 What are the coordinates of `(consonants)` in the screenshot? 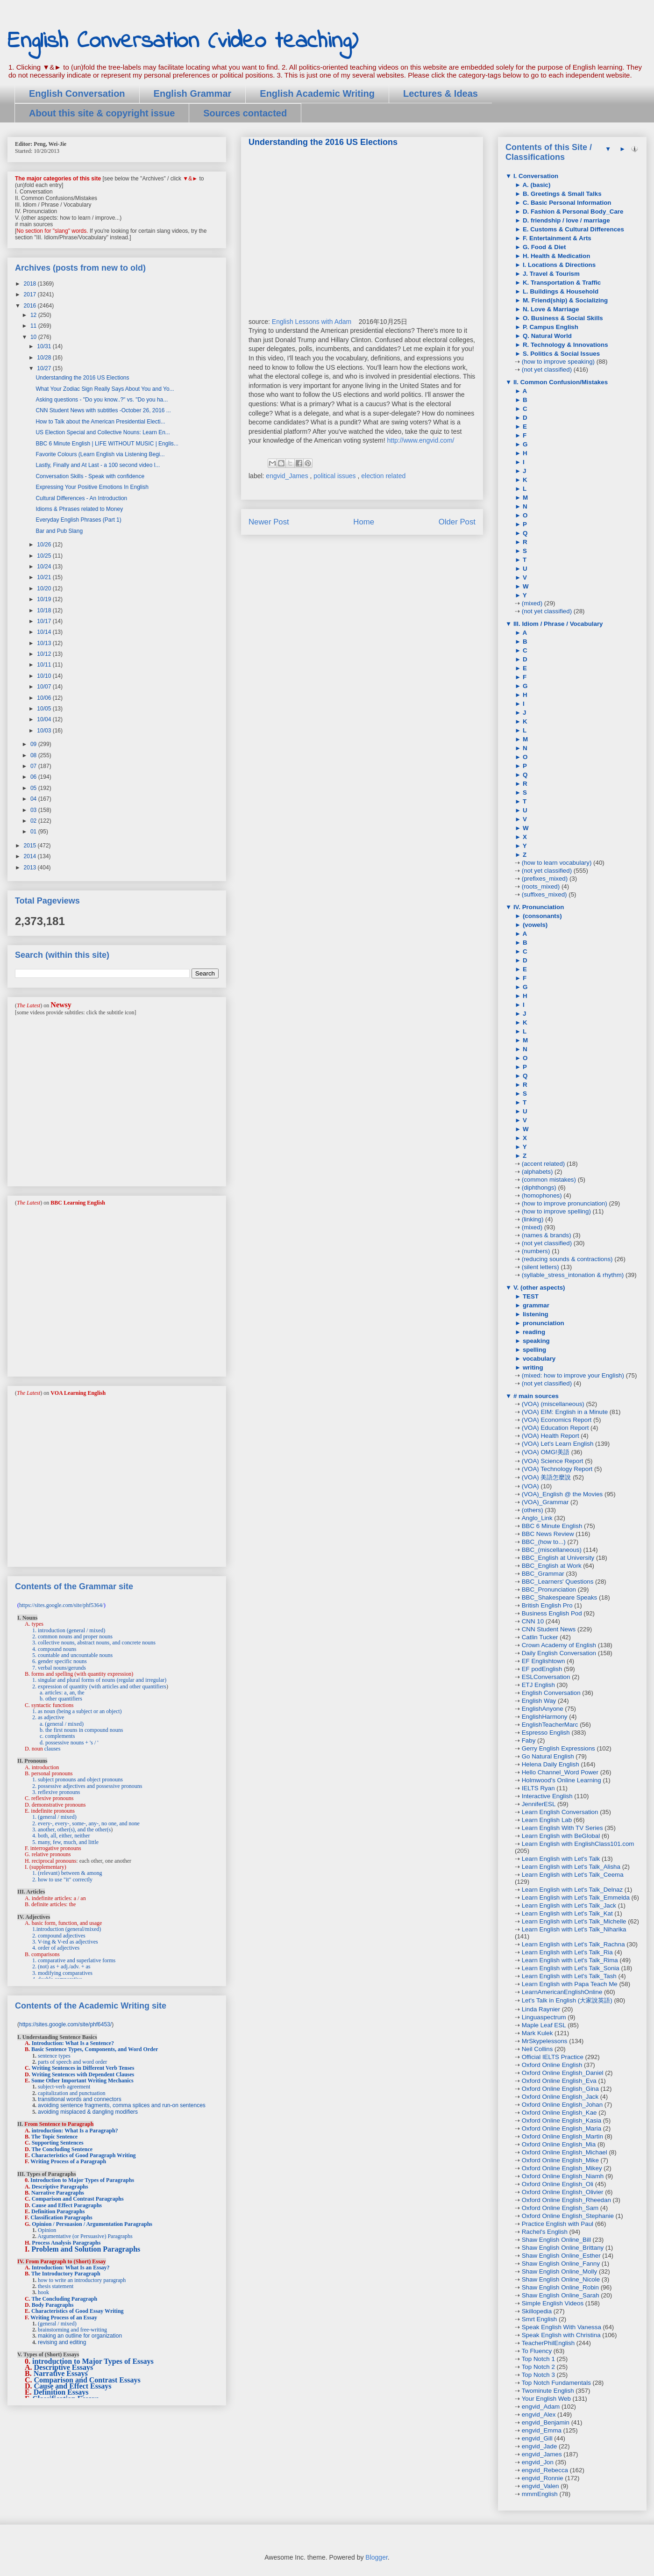 It's located at (541, 915).